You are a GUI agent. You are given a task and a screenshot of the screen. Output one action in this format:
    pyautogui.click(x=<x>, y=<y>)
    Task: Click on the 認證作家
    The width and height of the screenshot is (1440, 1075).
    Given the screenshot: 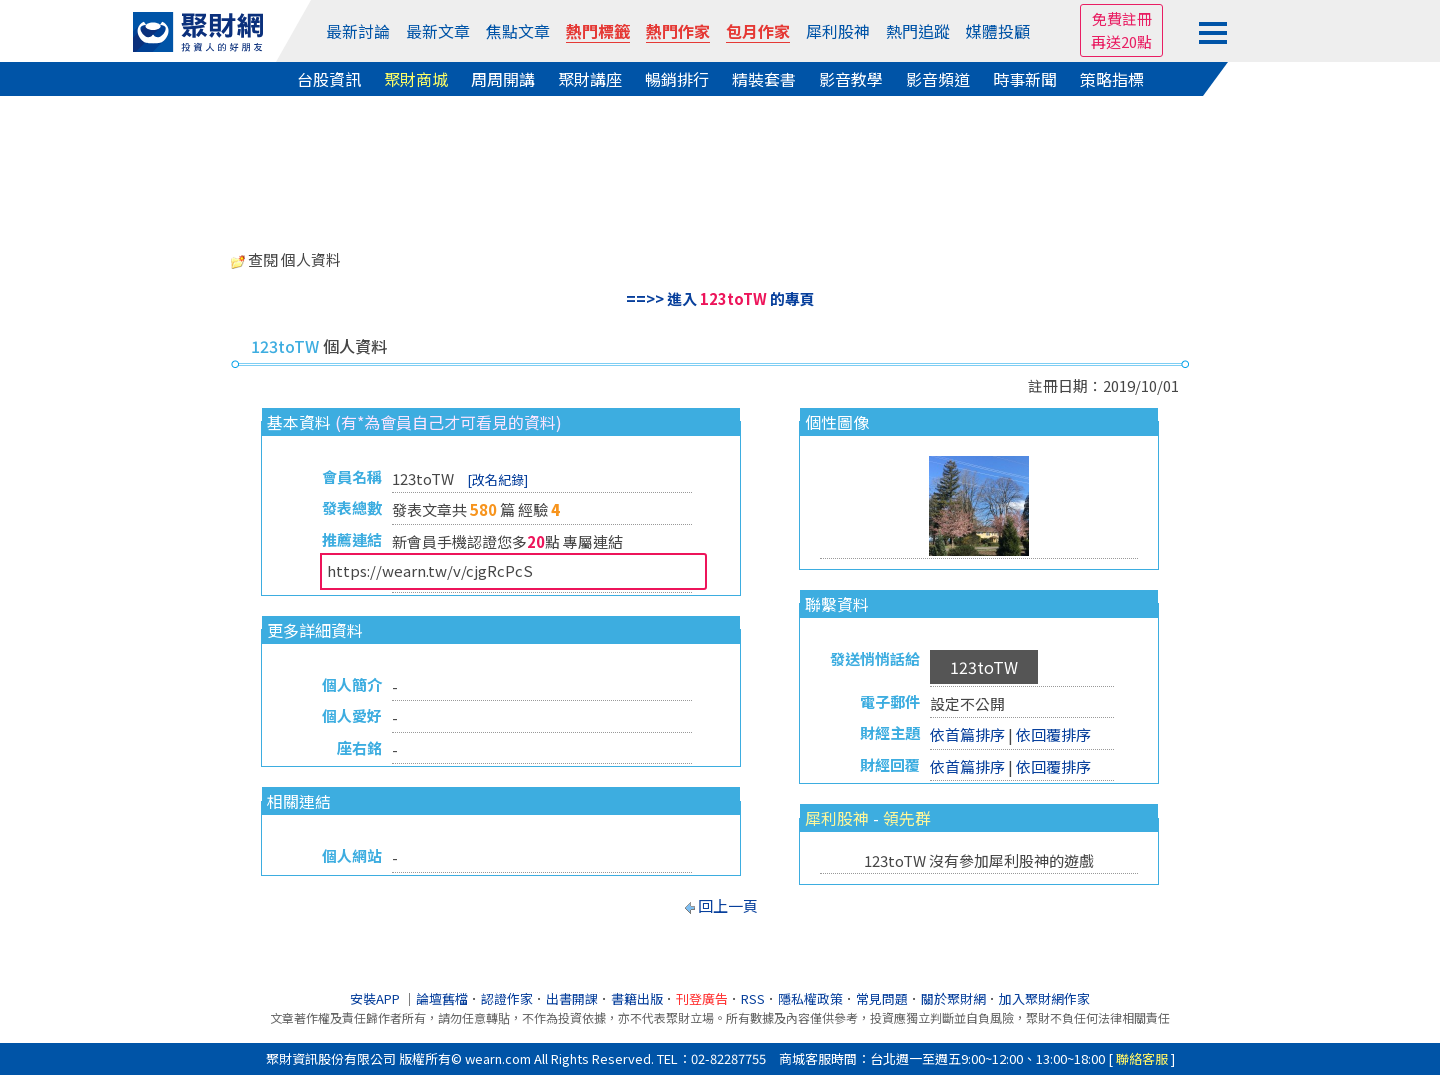 What is the action you would take?
    pyautogui.click(x=507, y=998)
    